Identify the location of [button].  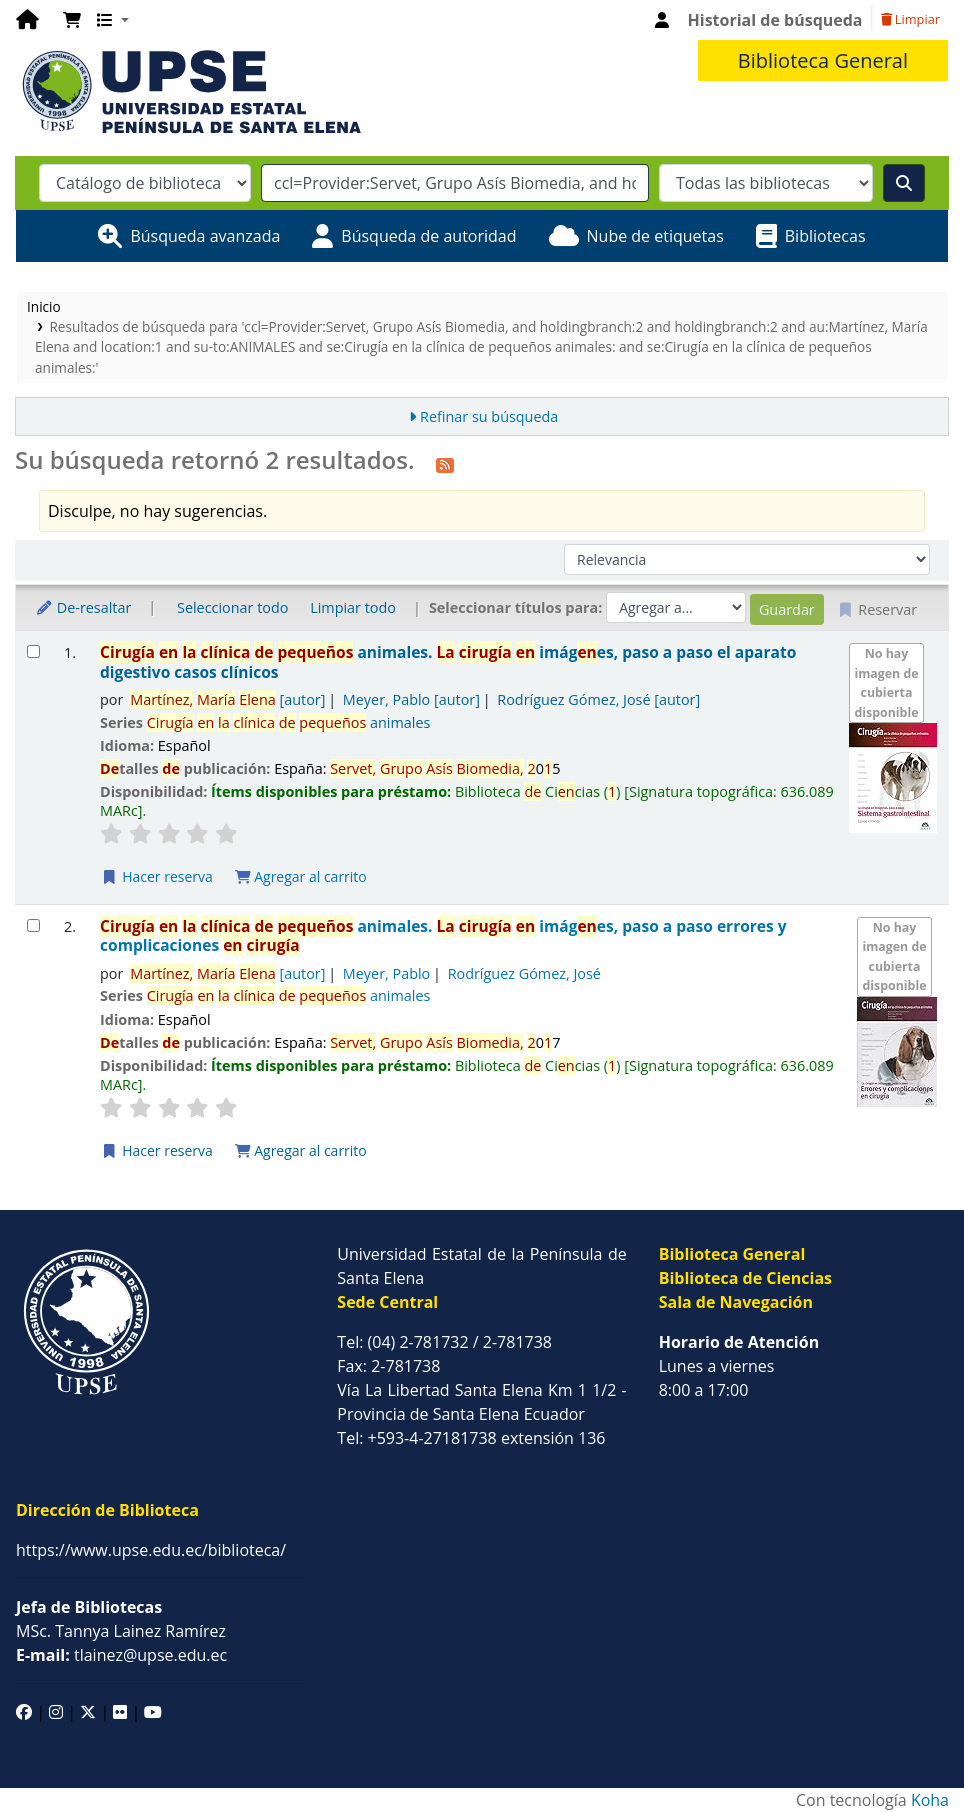
(72, 20).